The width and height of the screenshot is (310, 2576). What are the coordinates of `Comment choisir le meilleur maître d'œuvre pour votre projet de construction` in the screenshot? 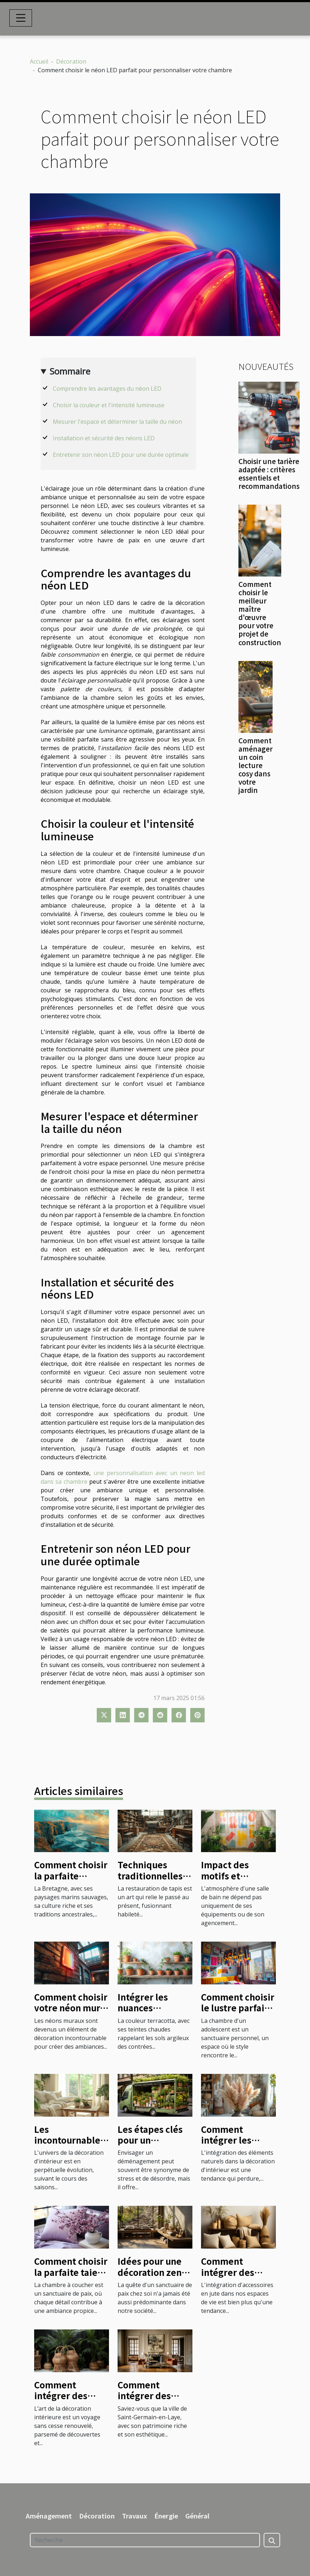 It's located at (259, 613).